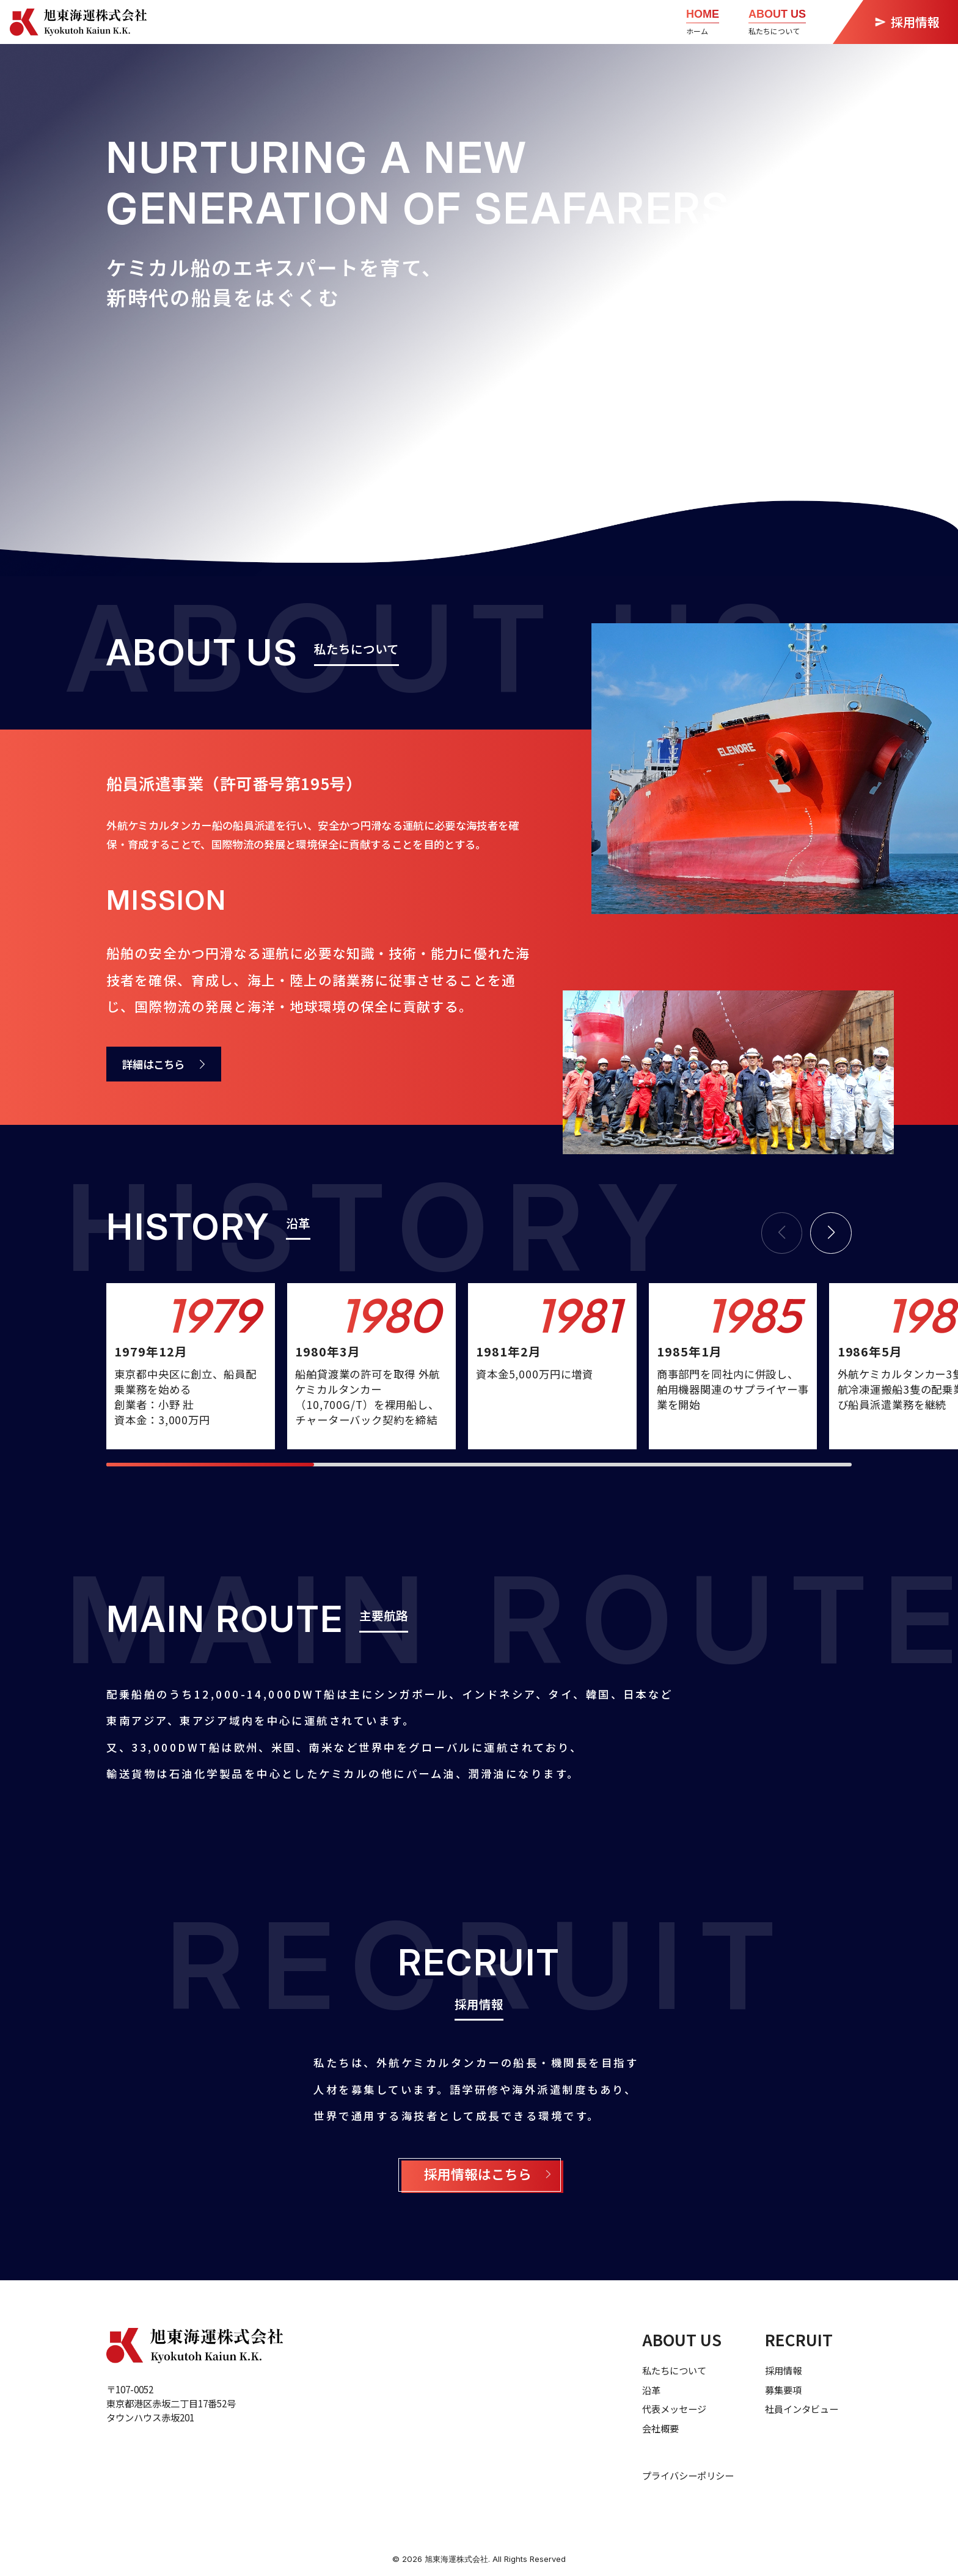 The image size is (958, 2576). Describe the element at coordinates (674, 2408) in the screenshot. I see `代表メッセージ` at that location.